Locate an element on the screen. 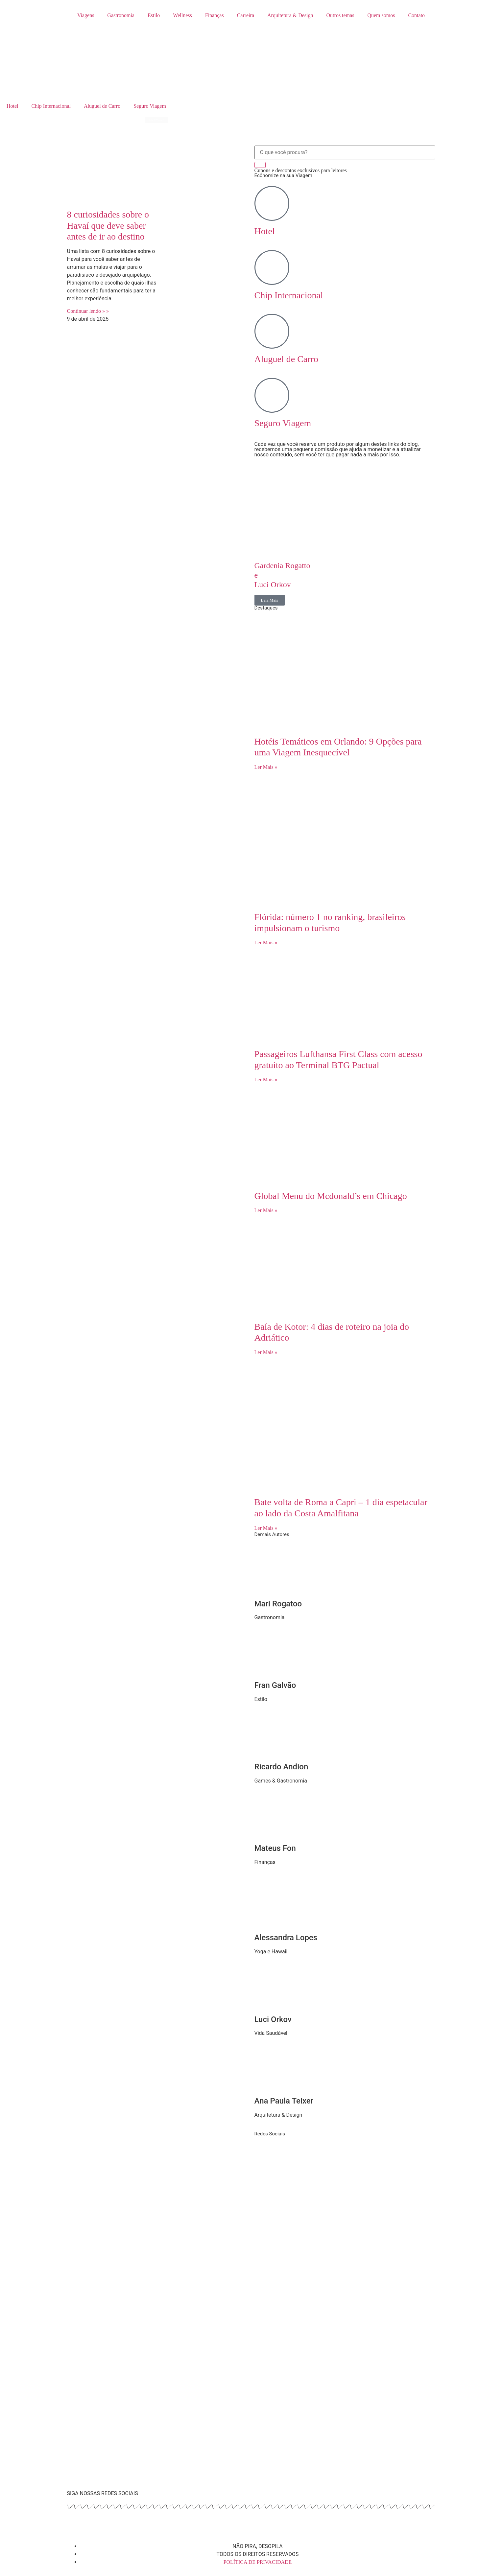  Seguro Viagem is located at coordinates (149, 106).